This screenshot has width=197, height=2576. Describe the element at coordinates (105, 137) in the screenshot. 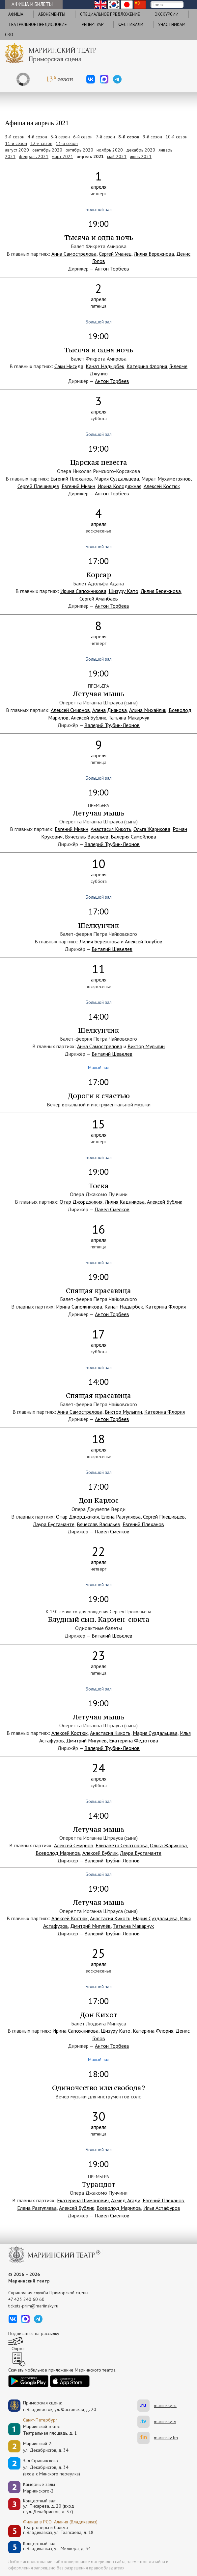

I see `7-й сезон` at that location.